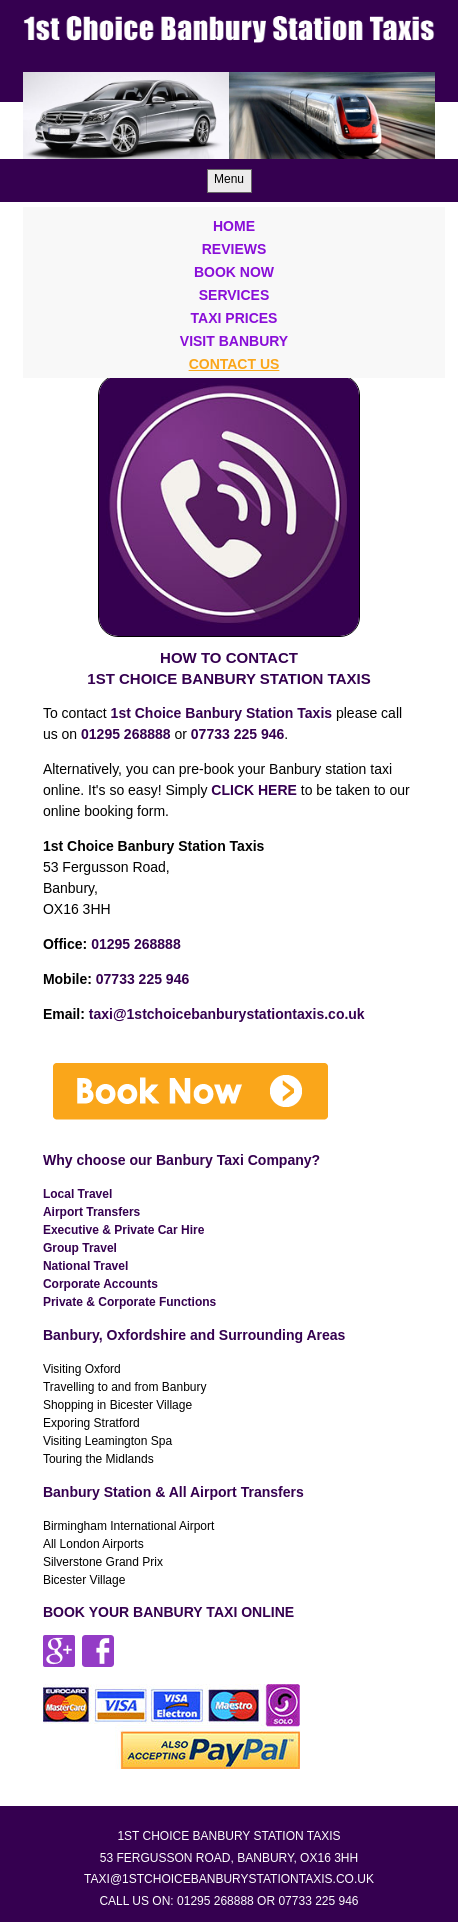  Describe the element at coordinates (194, 1335) in the screenshot. I see `Banbury, Oxfordshire and Surrounding Areas` at that location.